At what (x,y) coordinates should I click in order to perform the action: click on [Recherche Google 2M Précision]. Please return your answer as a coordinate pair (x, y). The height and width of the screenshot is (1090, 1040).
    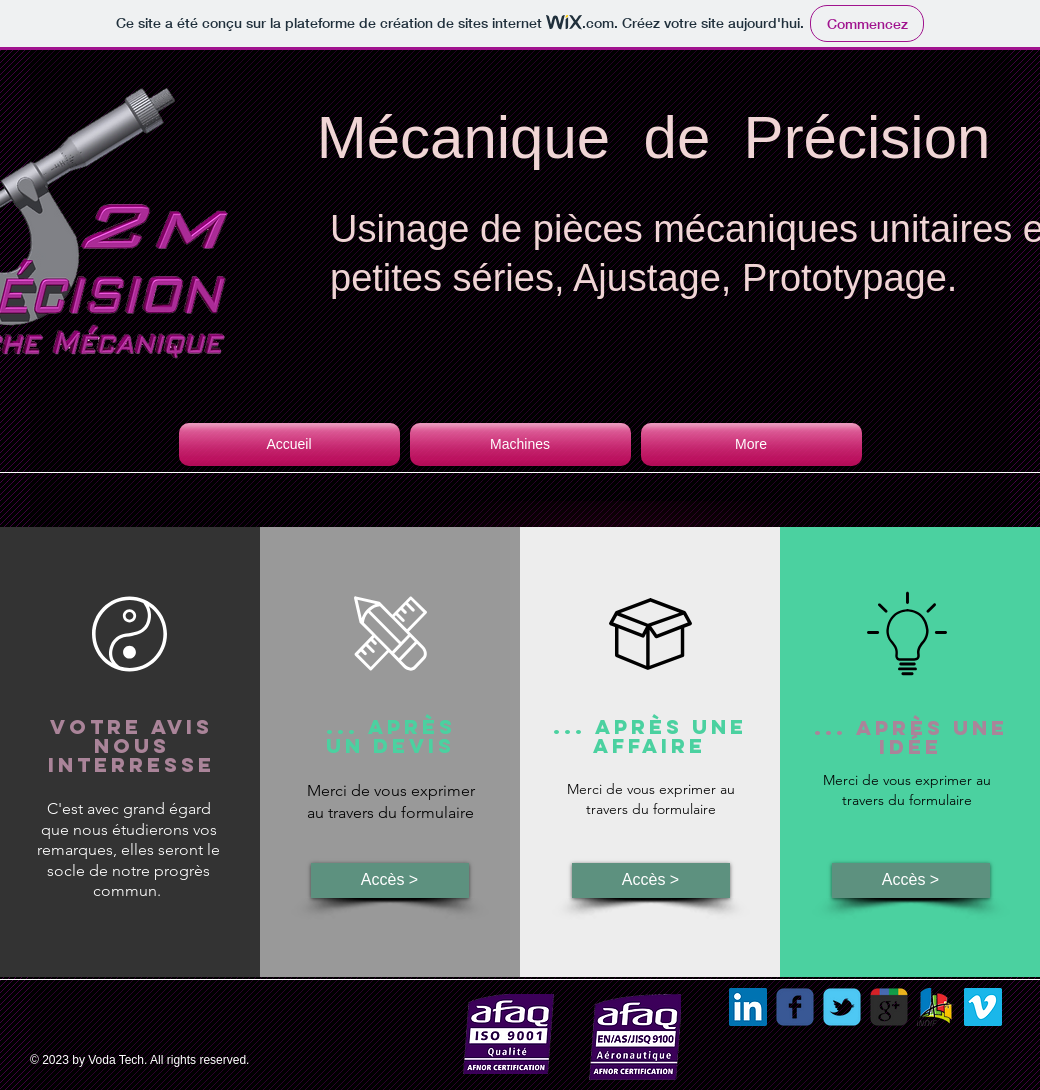
    Looking at the image, I should click on (889, 1007).